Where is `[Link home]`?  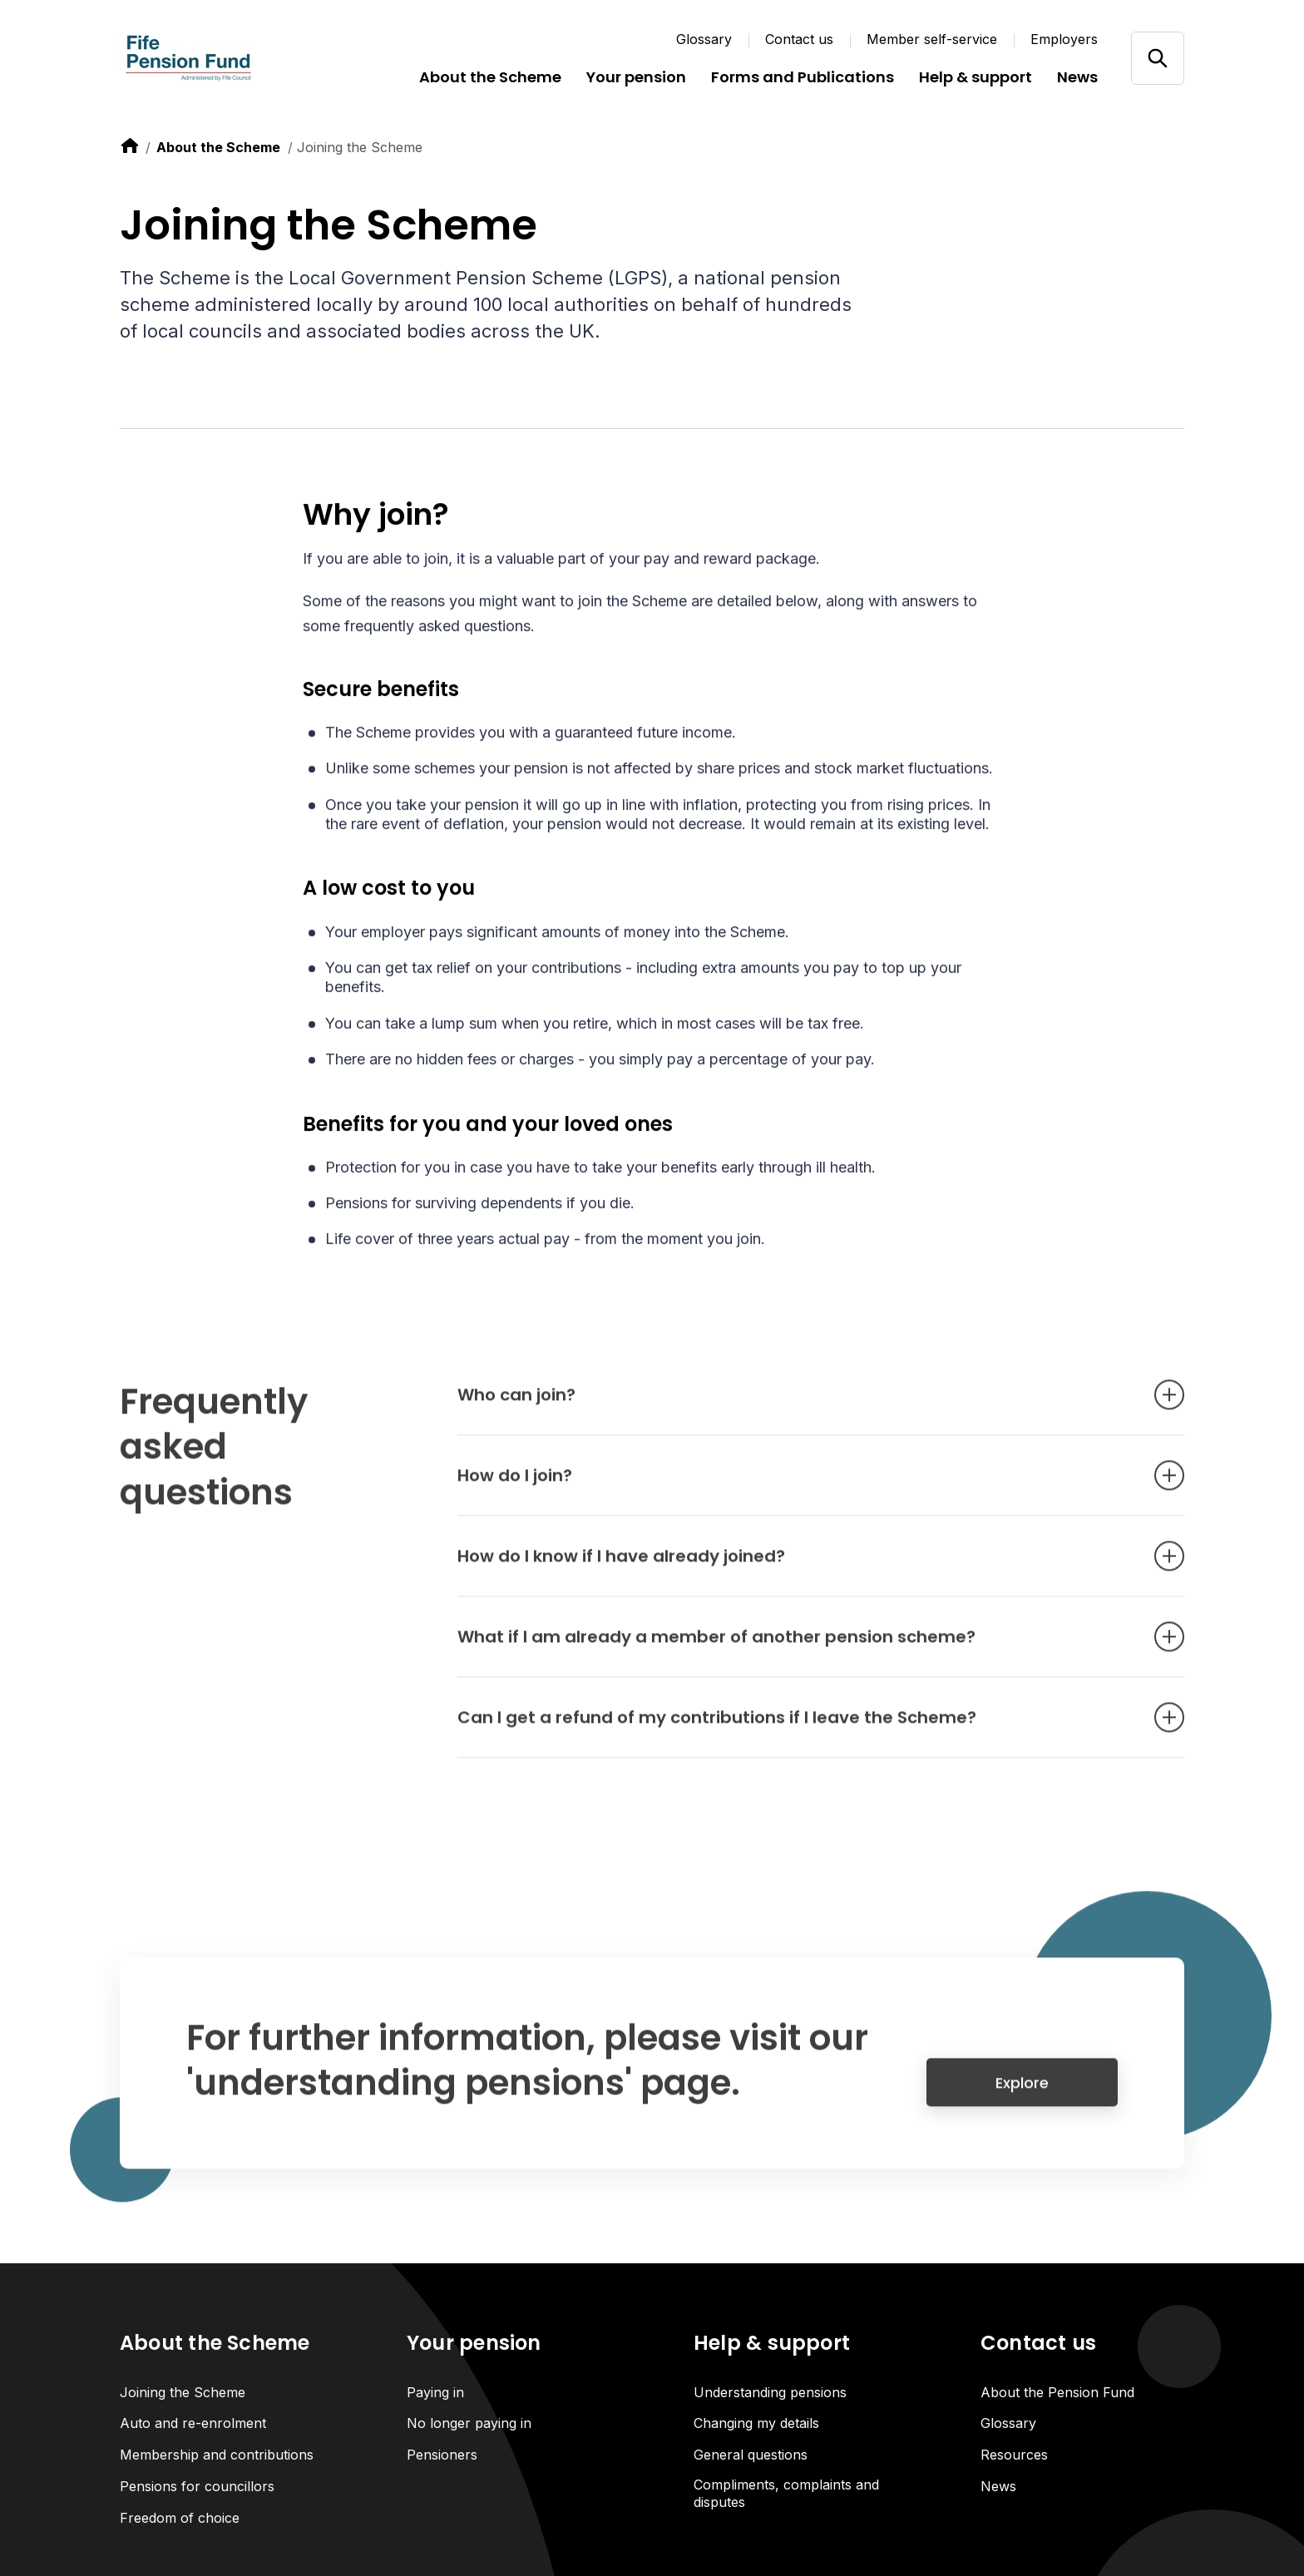 [Link home] is located at coordinates (219, 58).